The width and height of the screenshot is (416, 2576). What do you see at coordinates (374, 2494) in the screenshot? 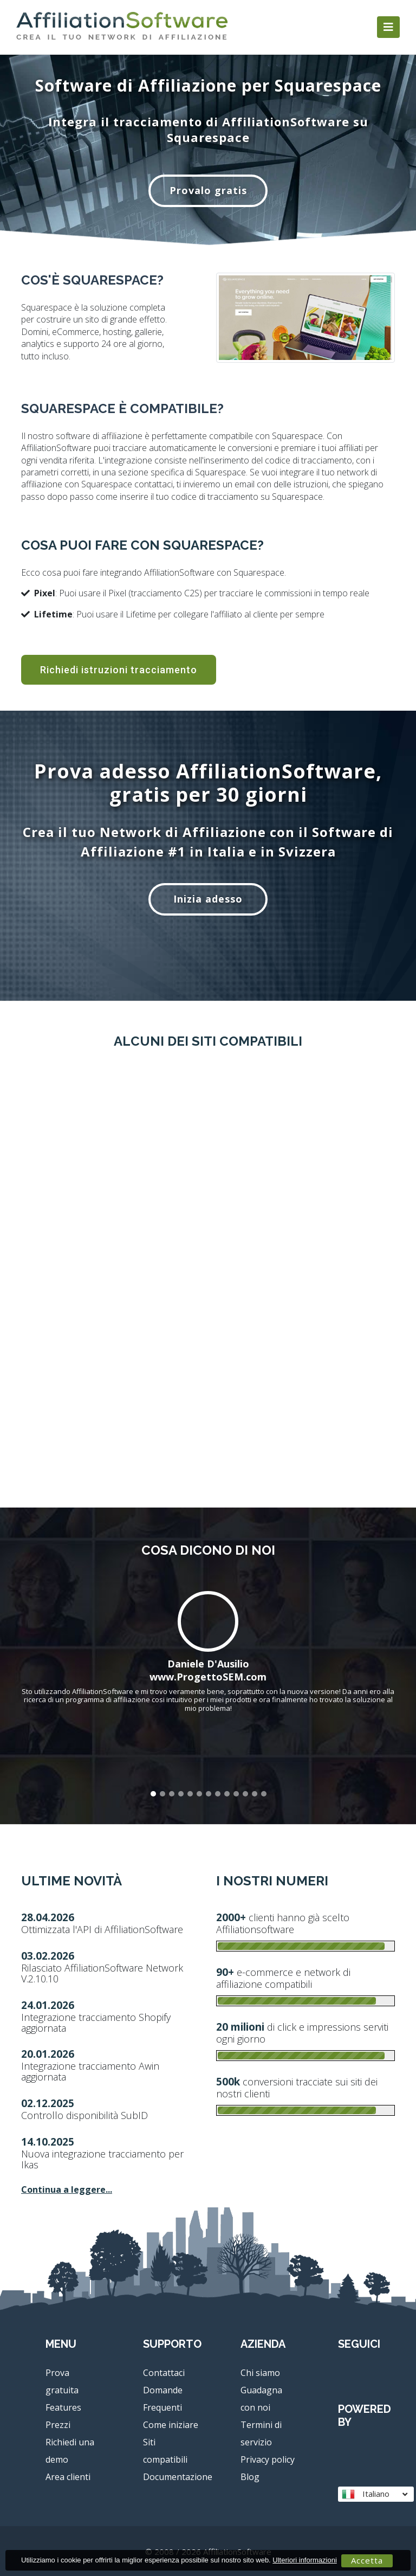
I see `Italiano` at bounding box center [374, 2494].